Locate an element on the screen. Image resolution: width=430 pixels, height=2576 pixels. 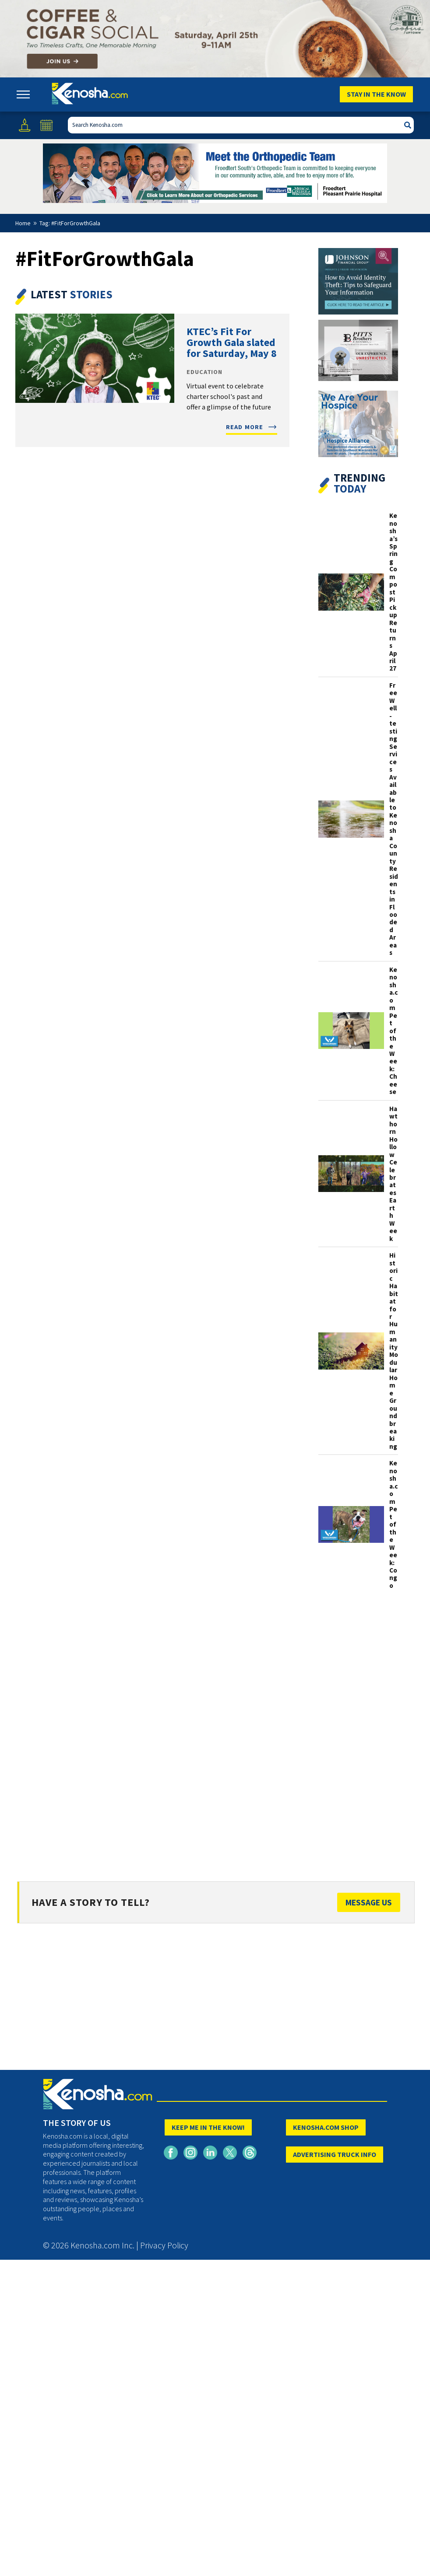
Privacy Policy is located at coordinates (164, 2245).